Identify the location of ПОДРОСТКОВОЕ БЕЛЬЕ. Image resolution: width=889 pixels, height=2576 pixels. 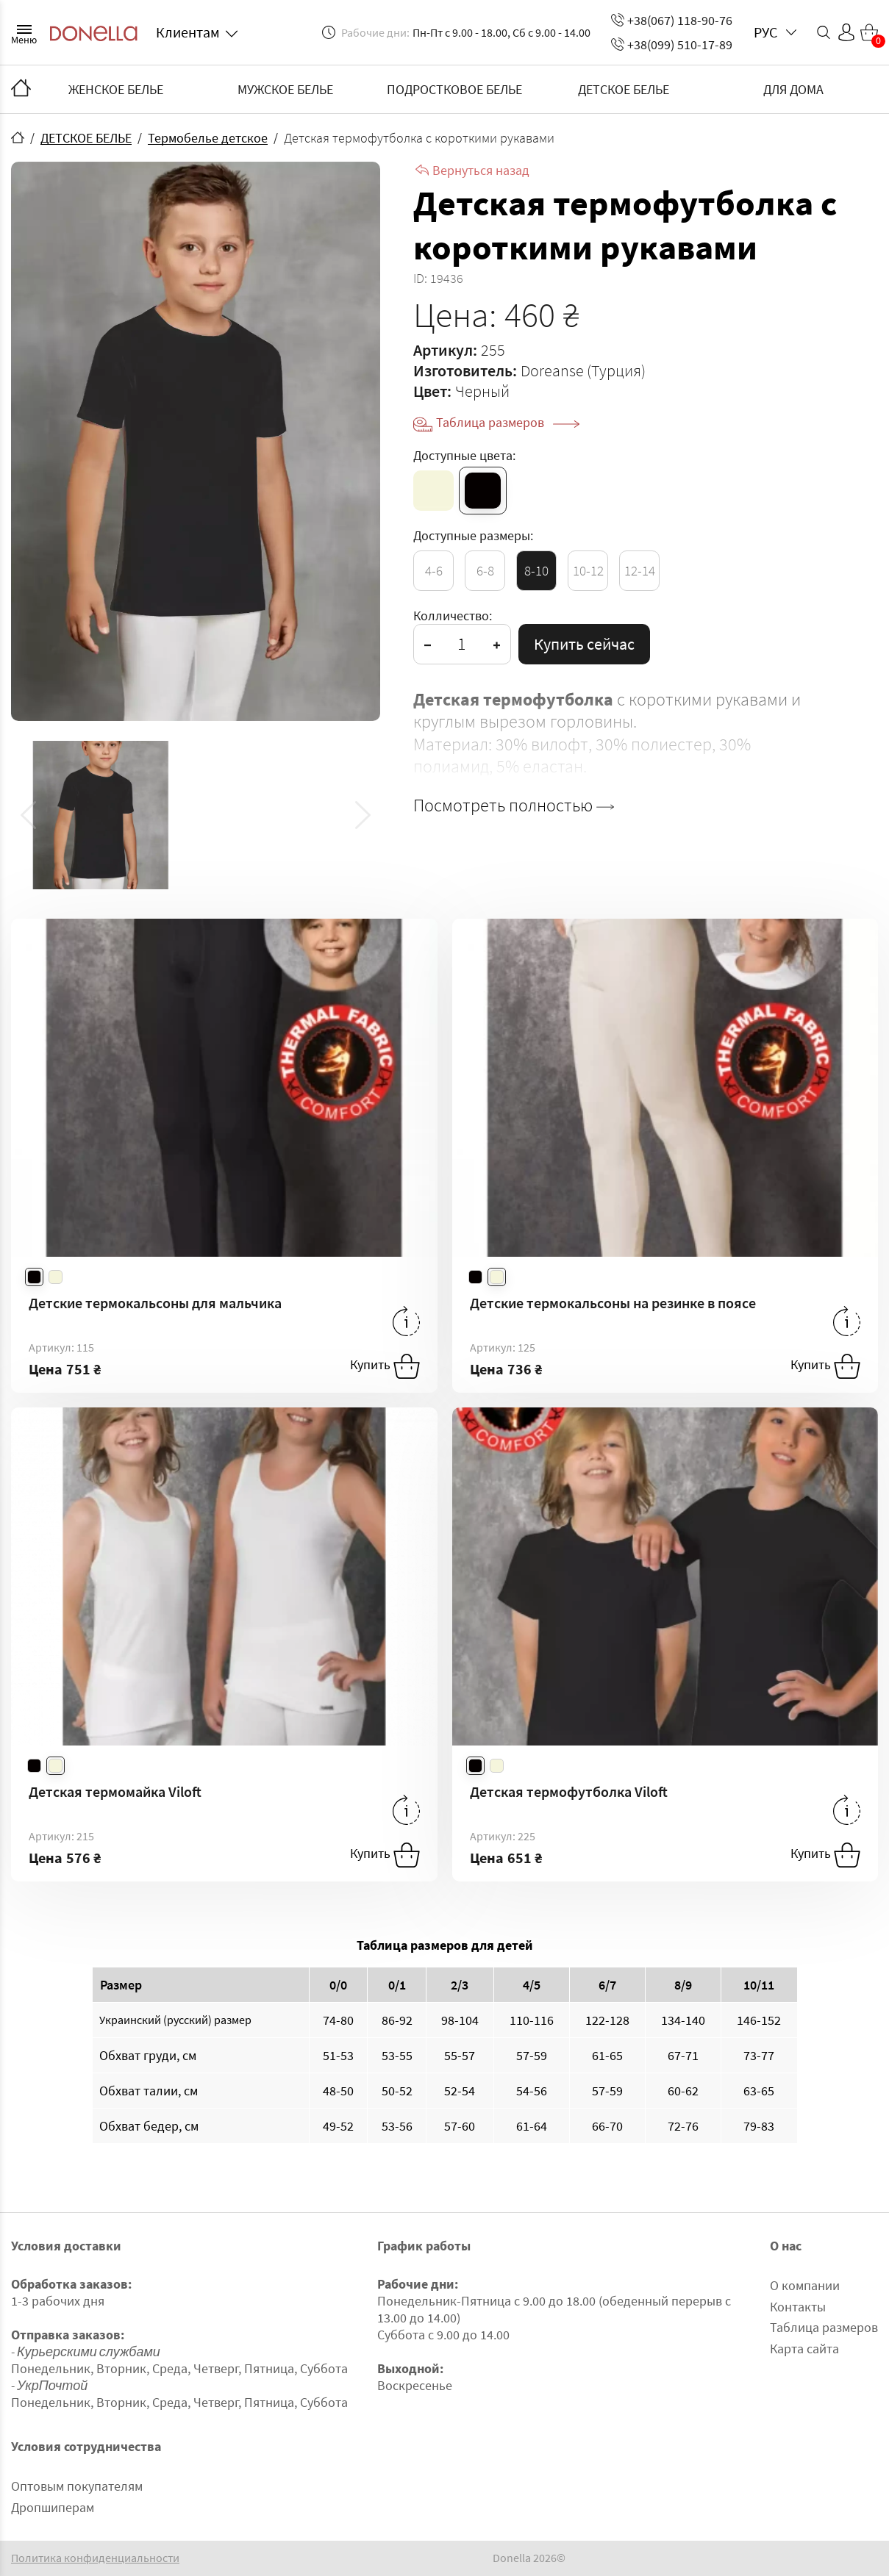
(454, 89).